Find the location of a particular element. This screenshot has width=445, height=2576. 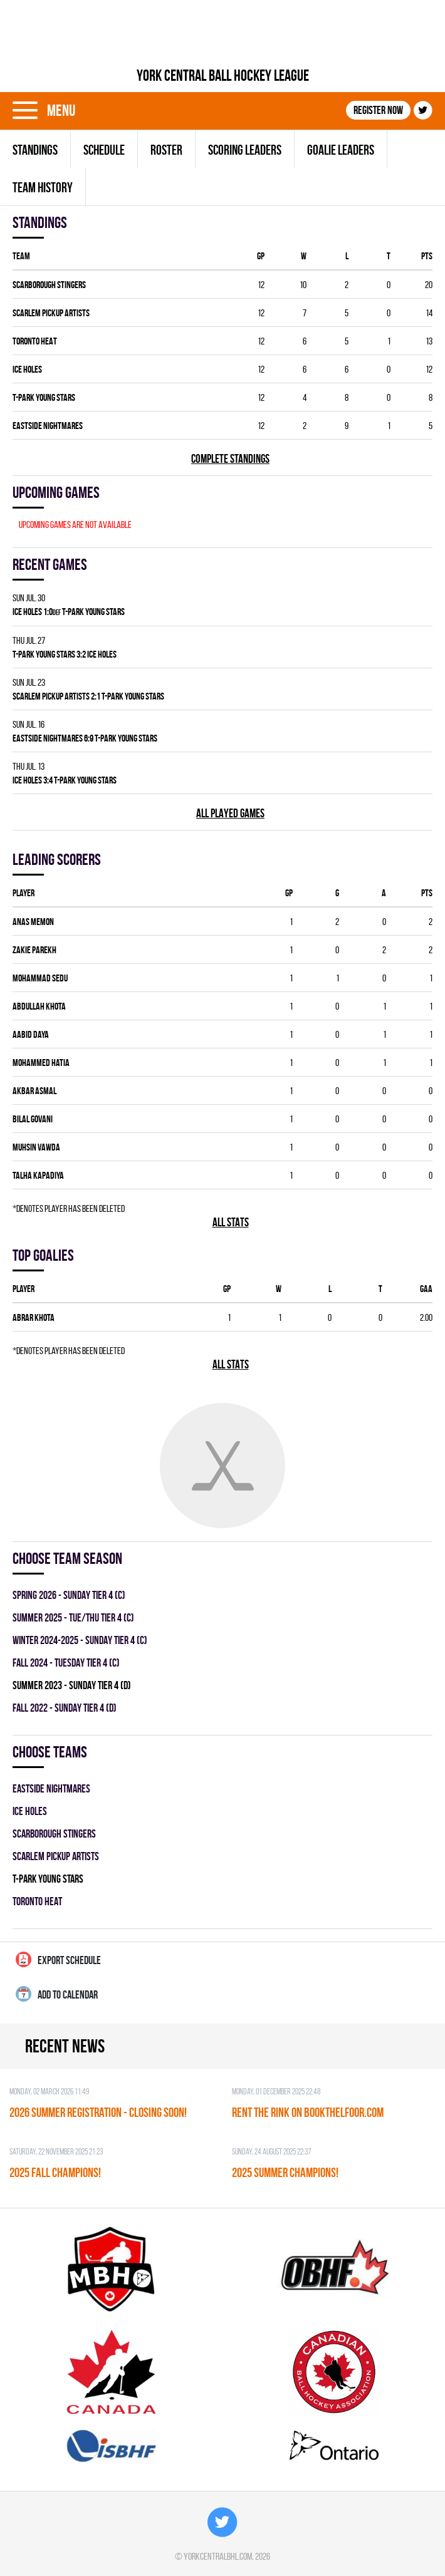

ICE HOLES is located at coordinates (27, 369).